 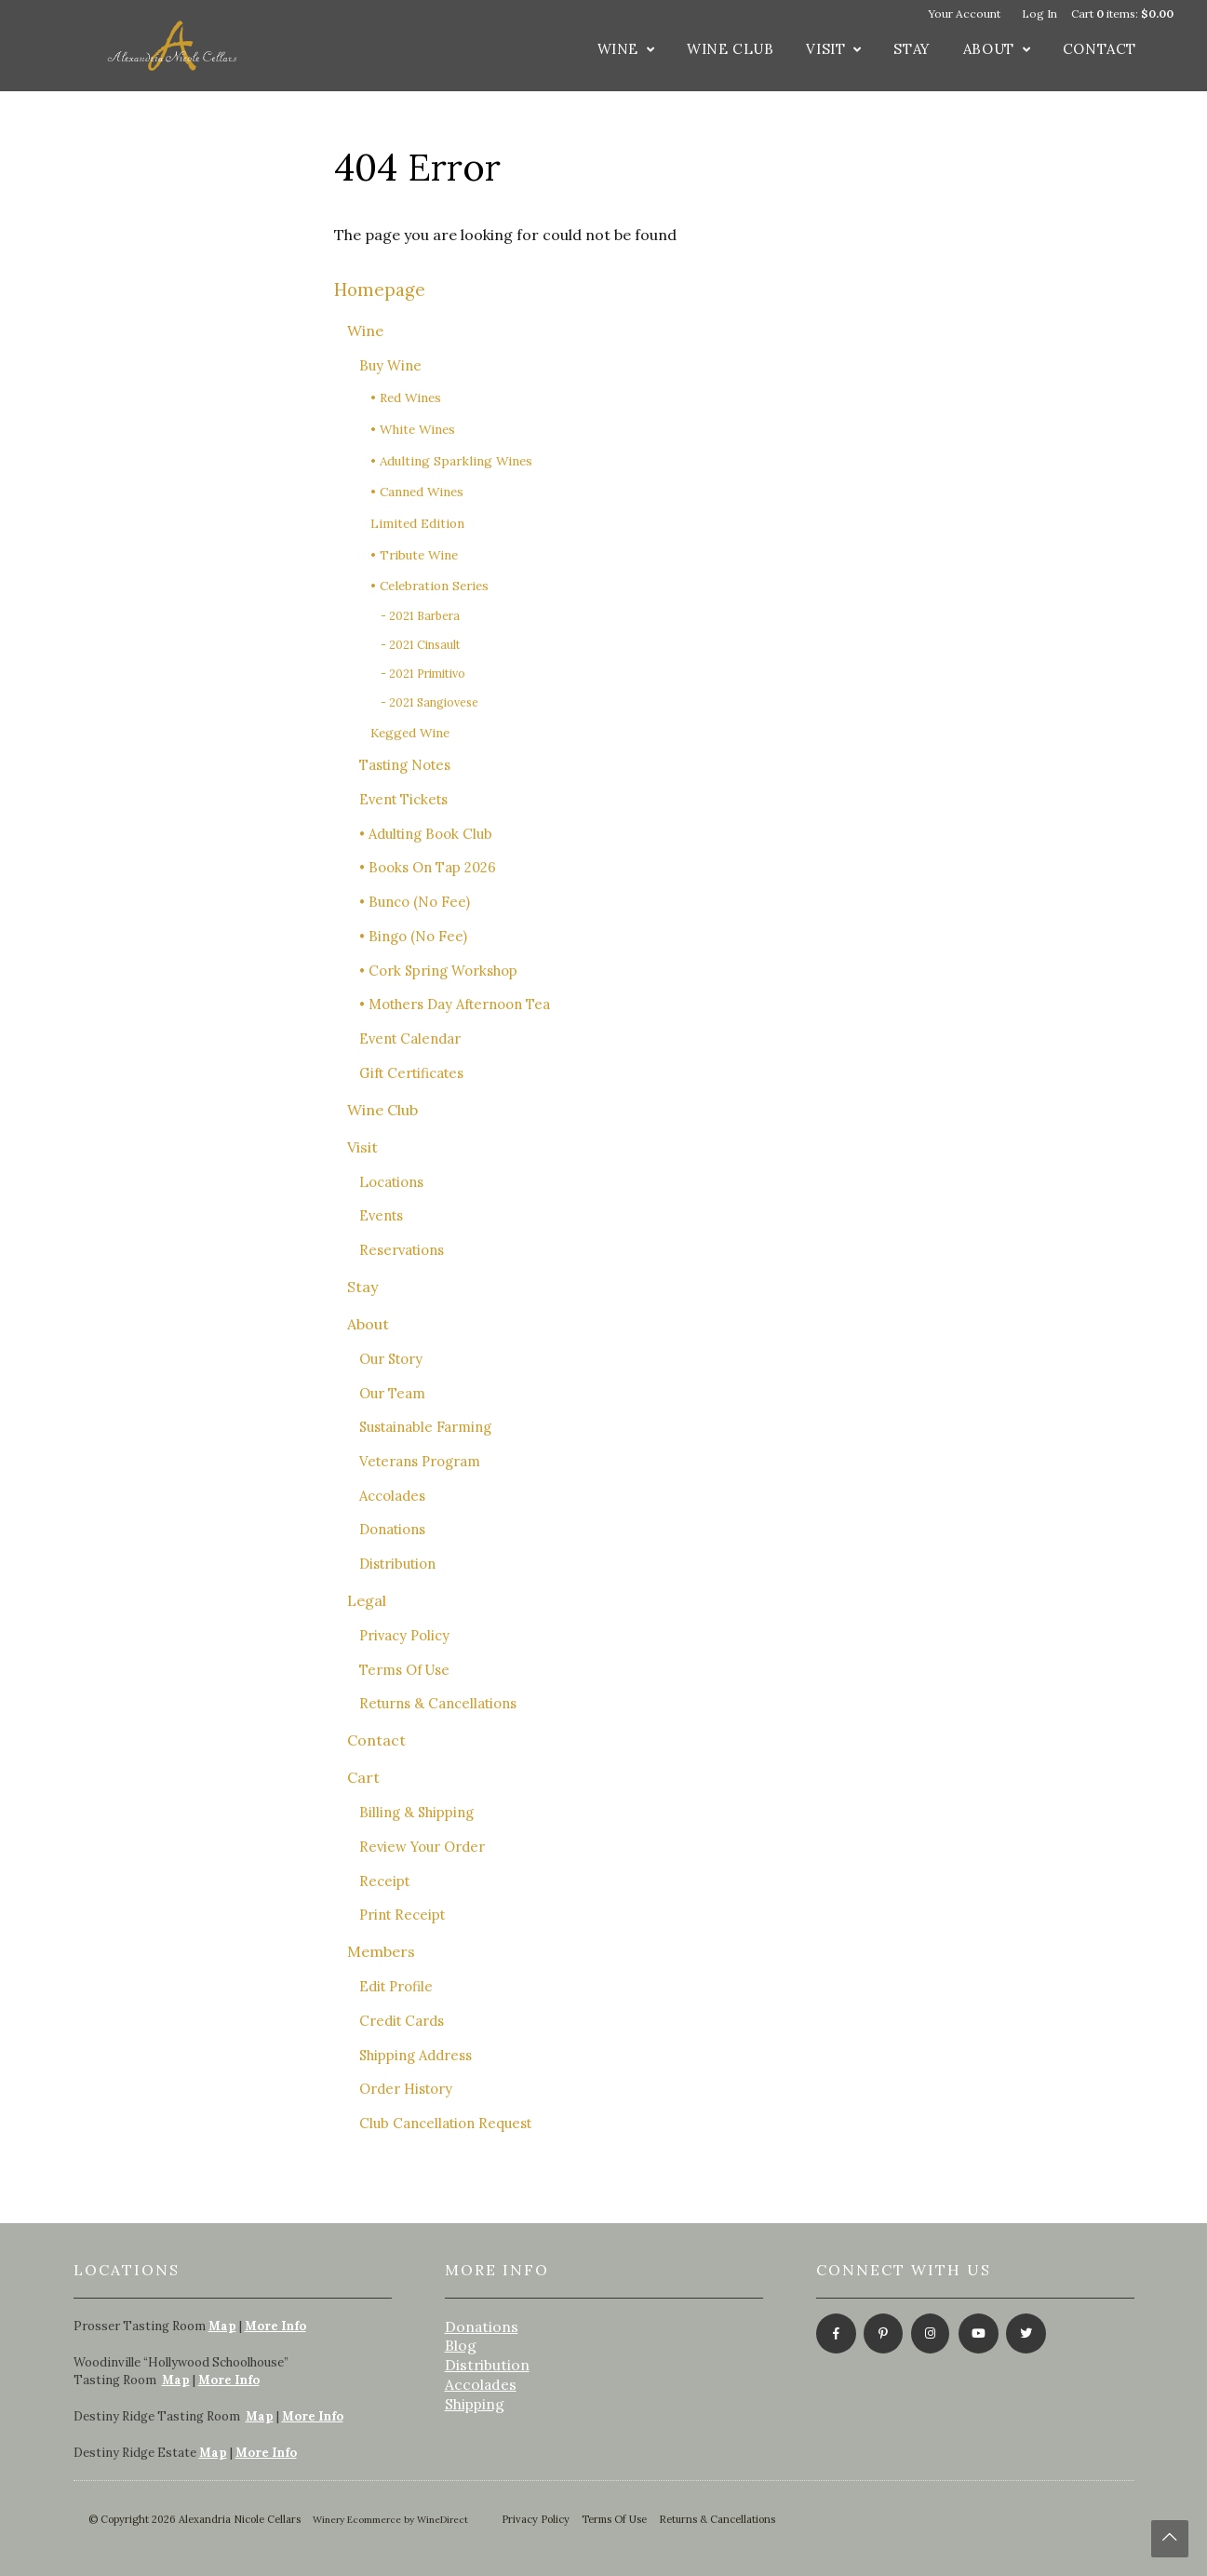 I want to click on Events, so click(x=381, y=1215).